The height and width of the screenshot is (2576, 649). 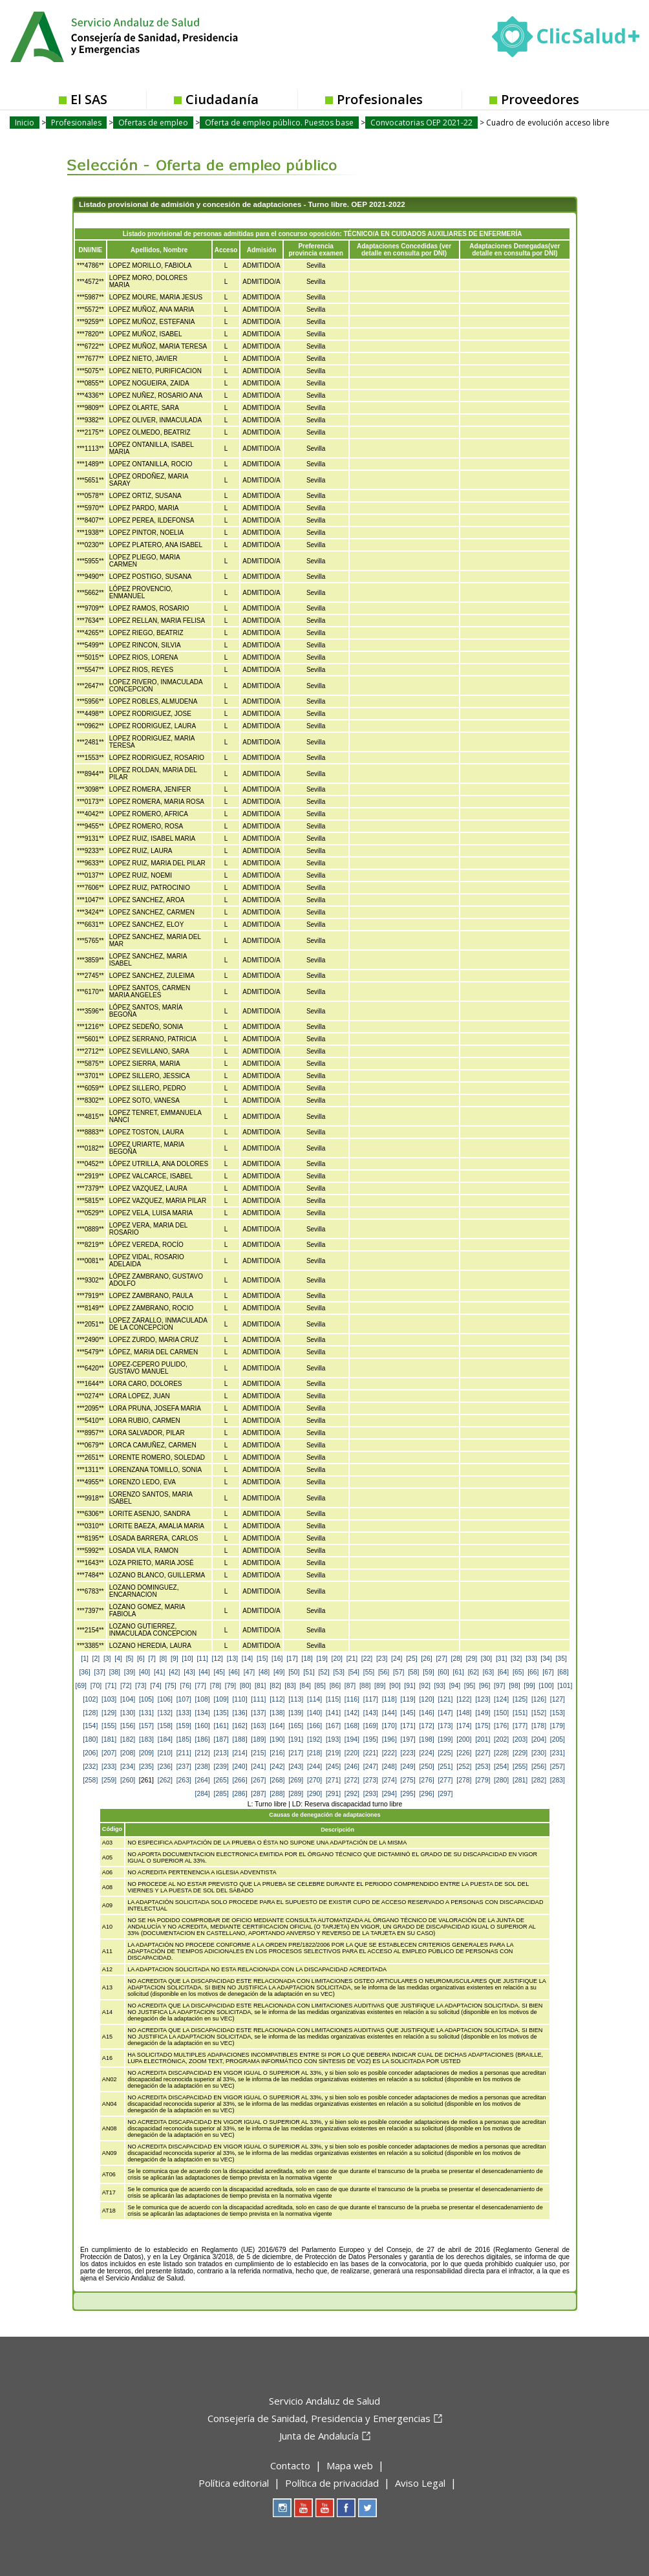 I want to click on [29], so click(x=471, y=1658).